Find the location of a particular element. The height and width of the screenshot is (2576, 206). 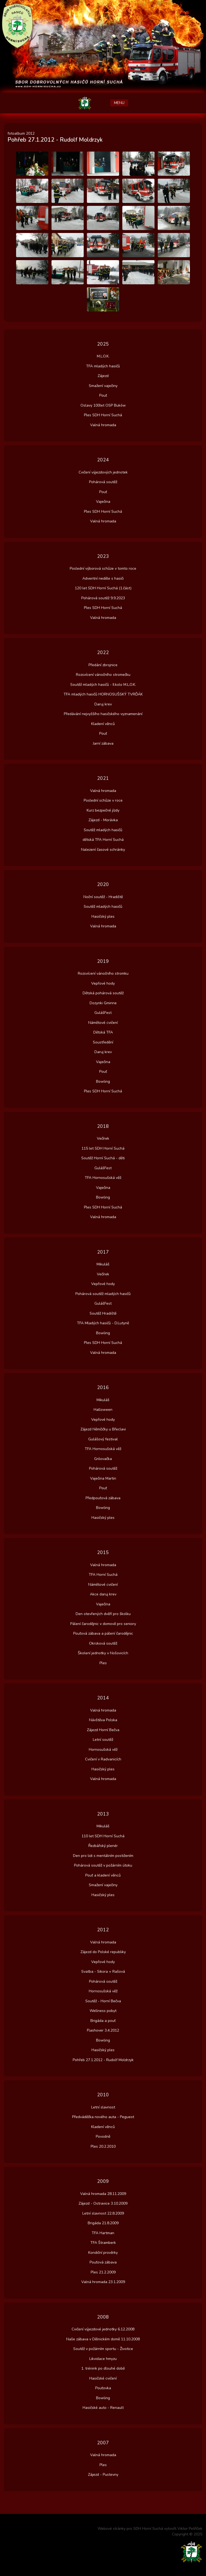

Řezbářský plenér is located at coordinates (103, 1845).